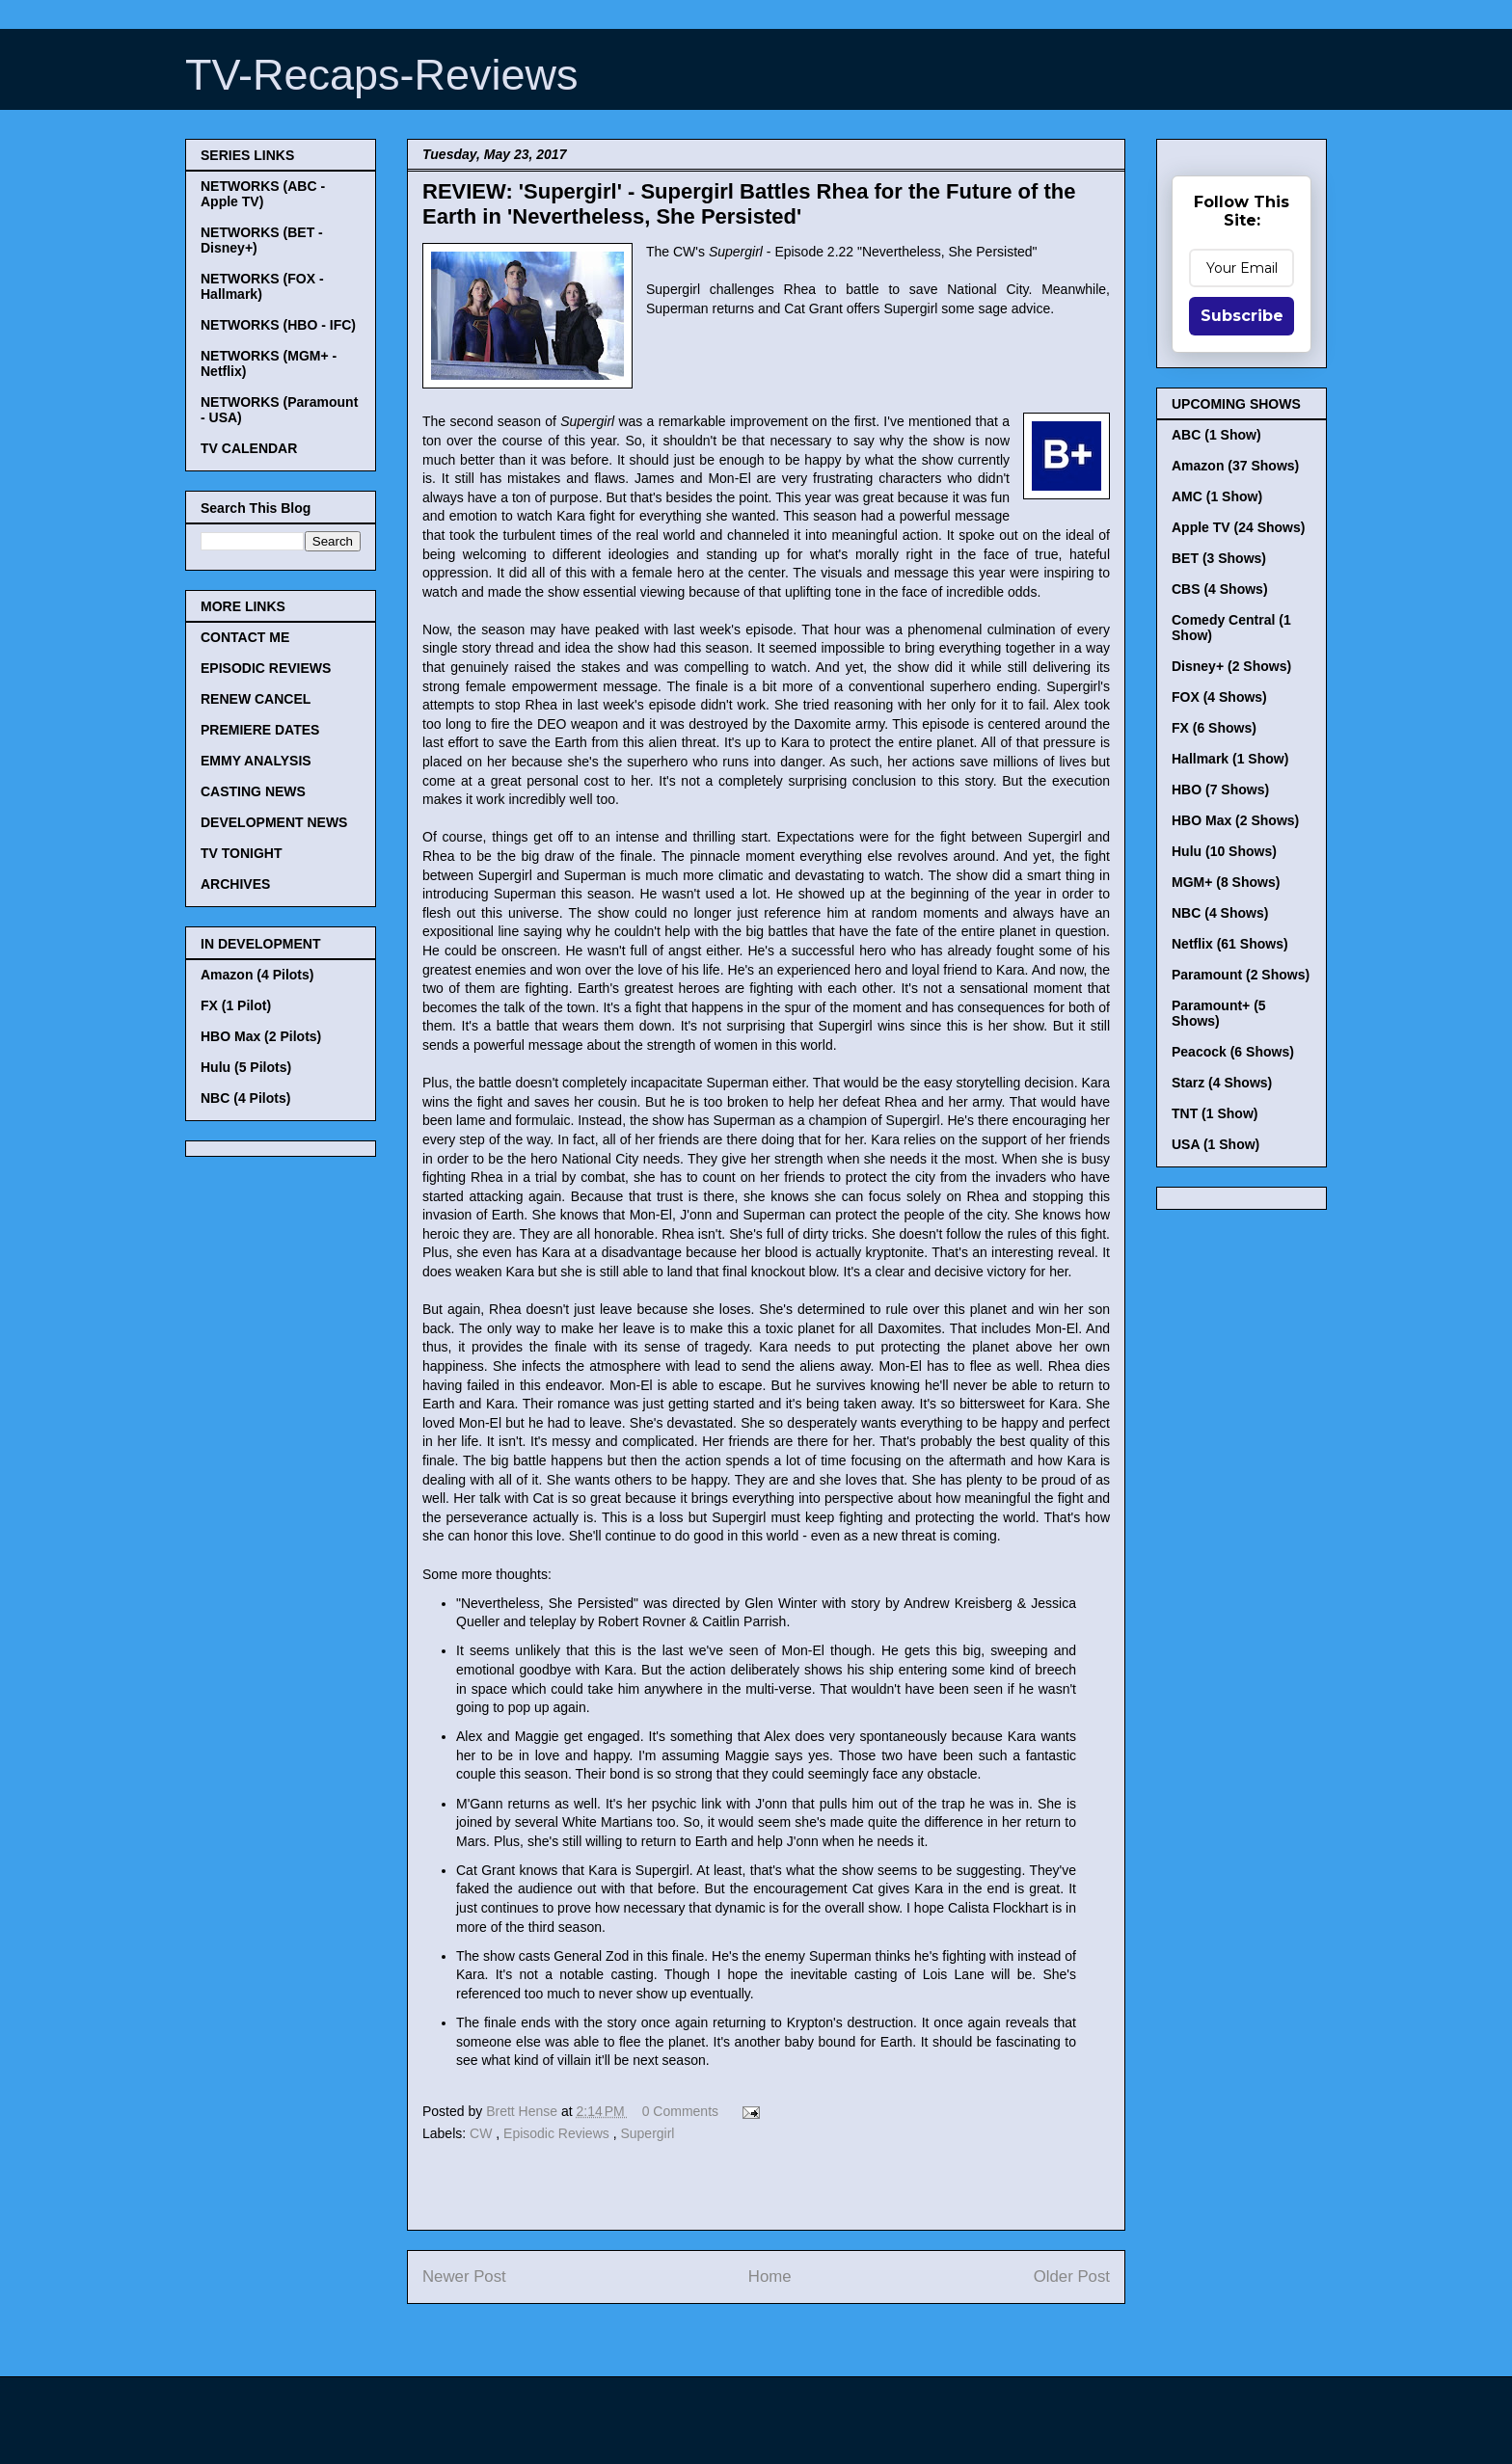 The width and height of the screenshot is (1512, 2464). Describe the element at coordinates (1217, 496) in the screenshot. I see `AMC (1 Show)` at that location.